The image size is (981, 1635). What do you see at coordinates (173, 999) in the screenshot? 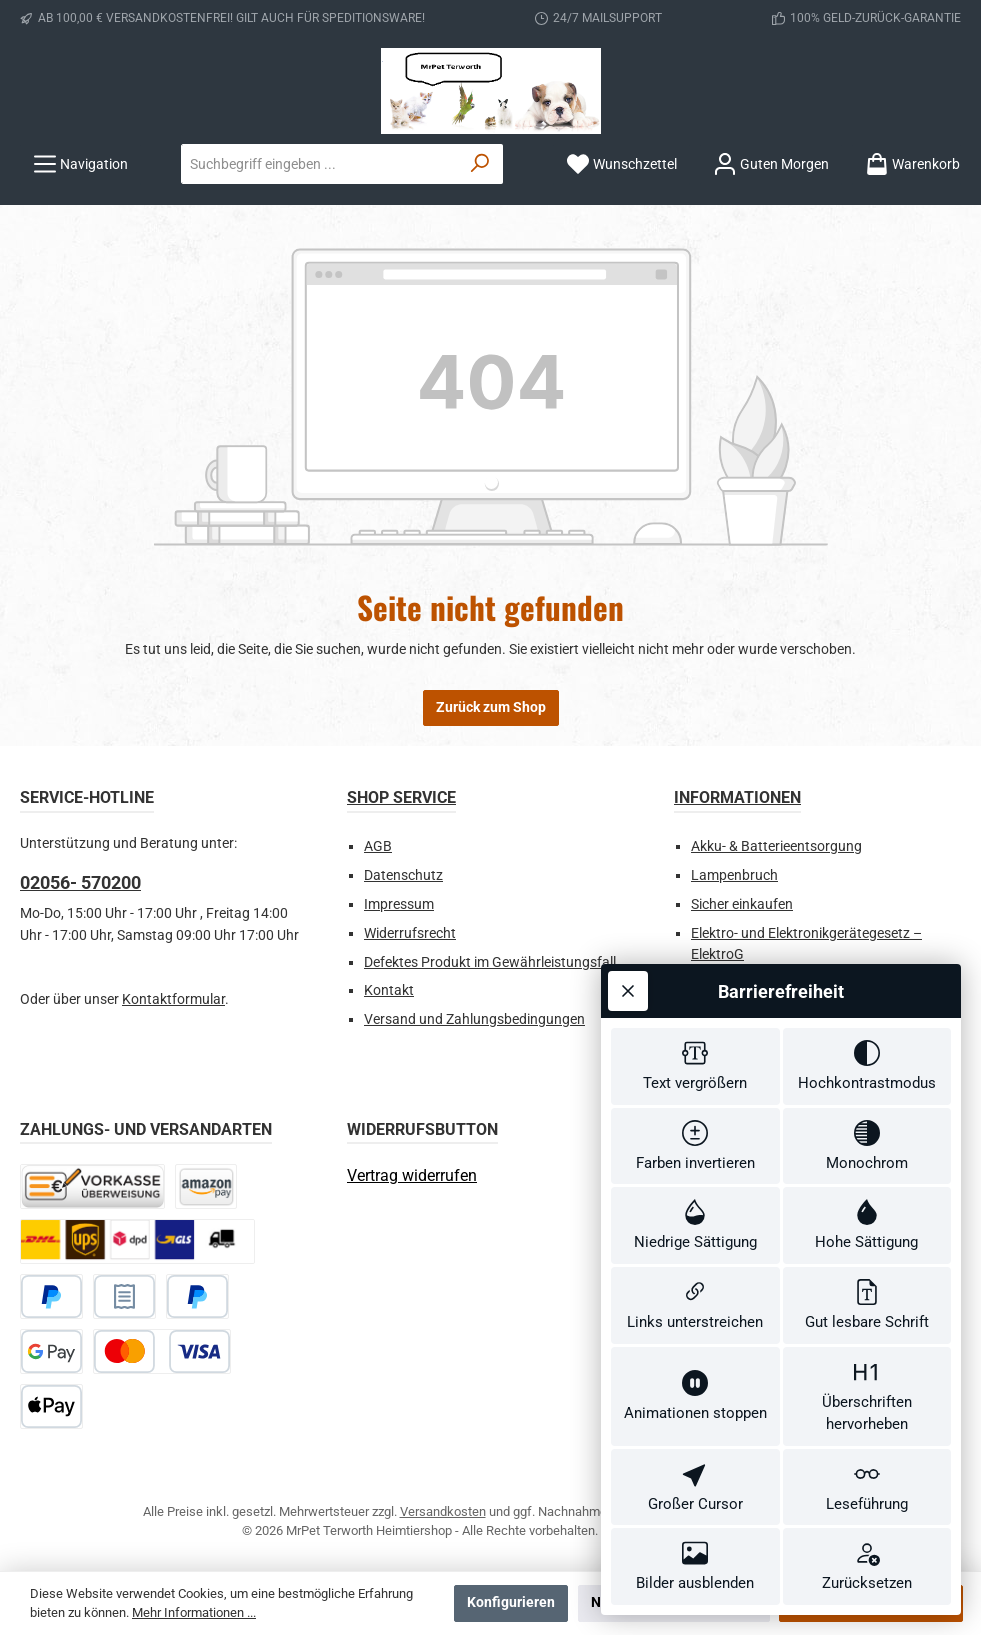
I see `Kontaktformular` at bounding box center [173, 999].